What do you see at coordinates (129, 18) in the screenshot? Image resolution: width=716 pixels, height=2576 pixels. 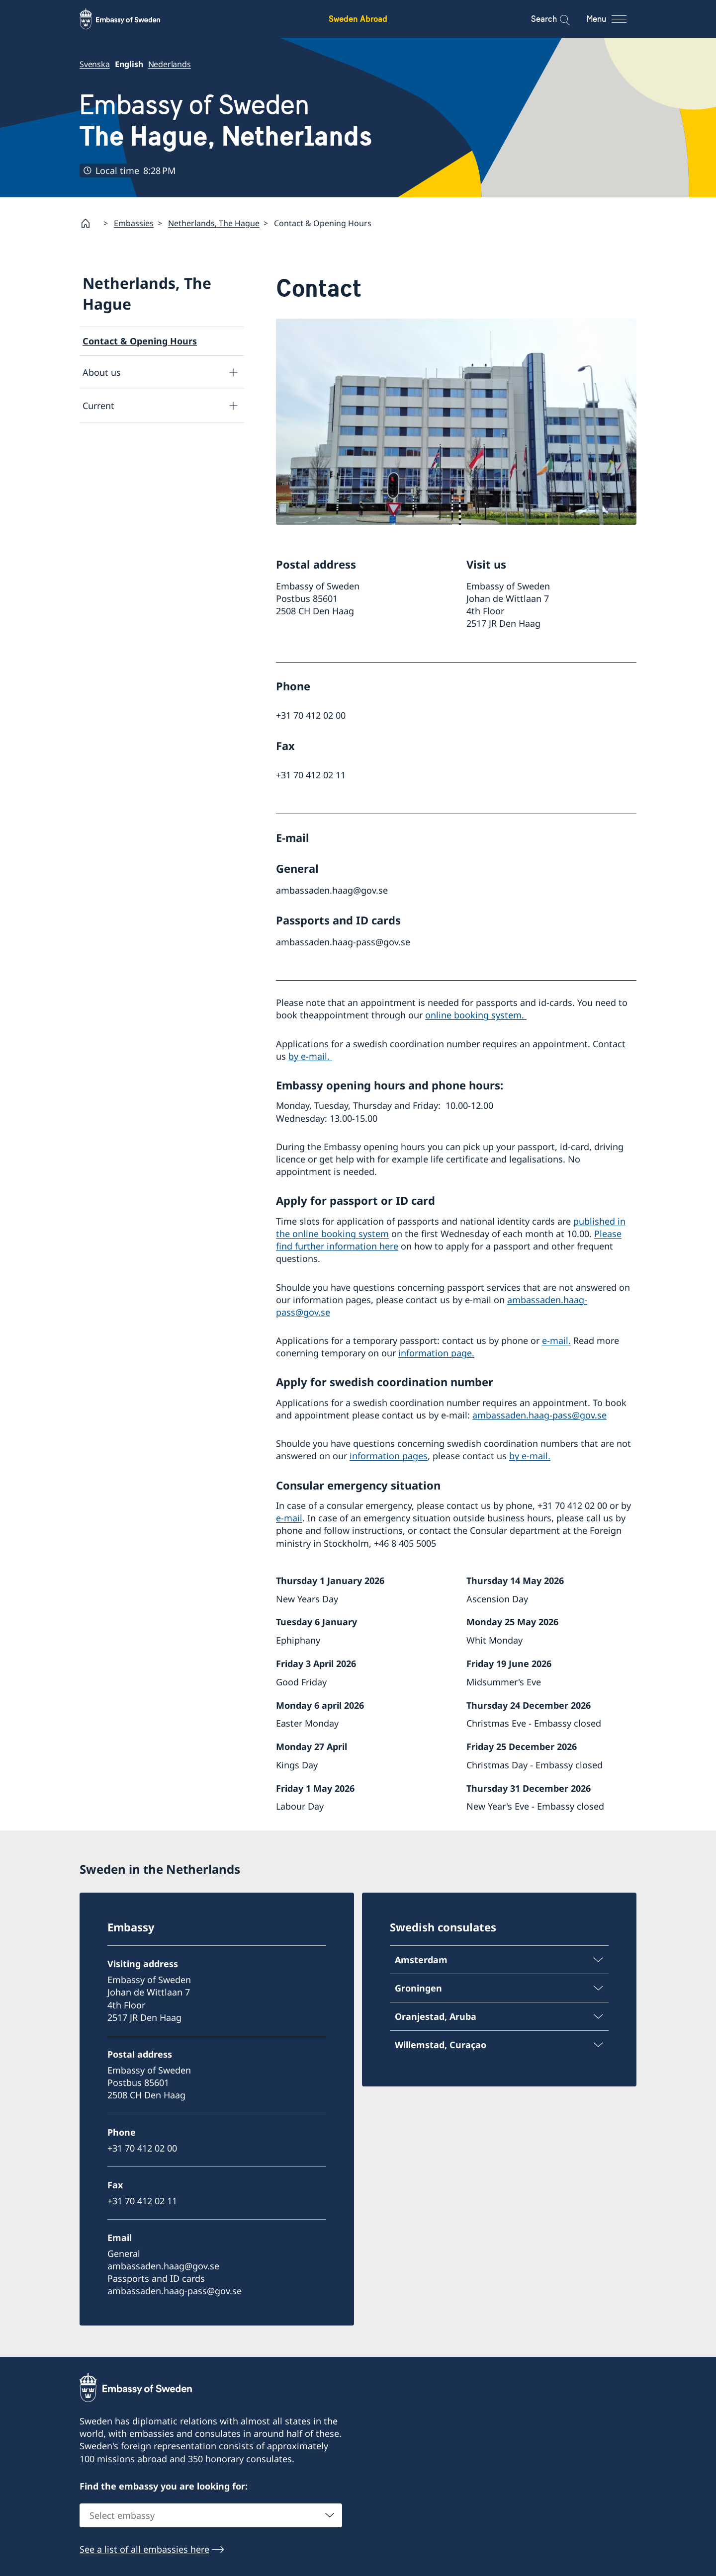 I see `[Sweden Abroad - Embassy of Sweden]` at bounding box center [129, 18].